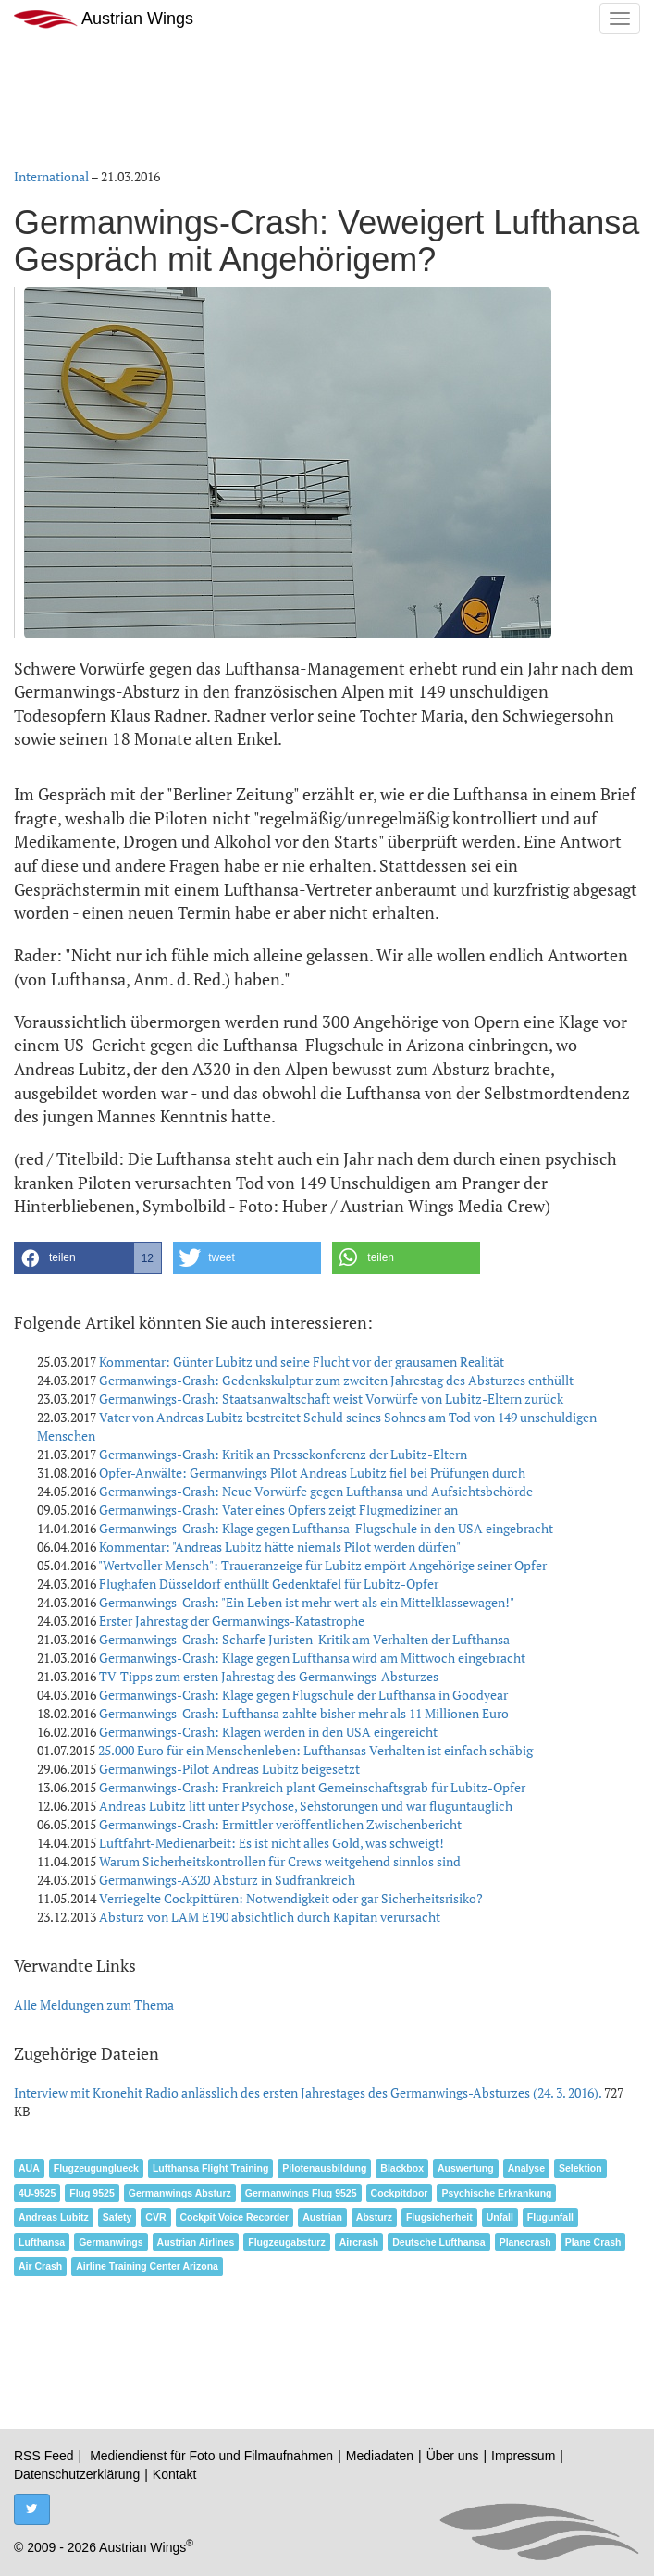  I want to click on Planecrash, so click(525, 2242).